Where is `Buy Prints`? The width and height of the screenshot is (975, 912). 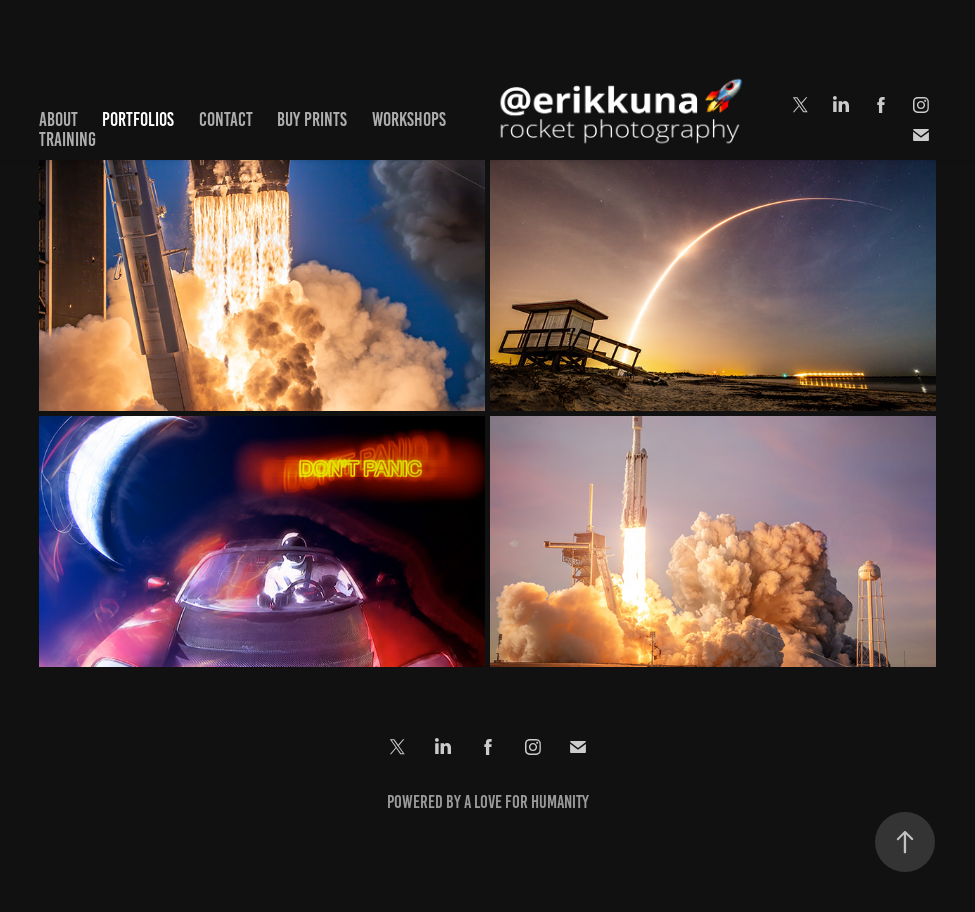 Buy Prints is located at coordinates (312, 119).